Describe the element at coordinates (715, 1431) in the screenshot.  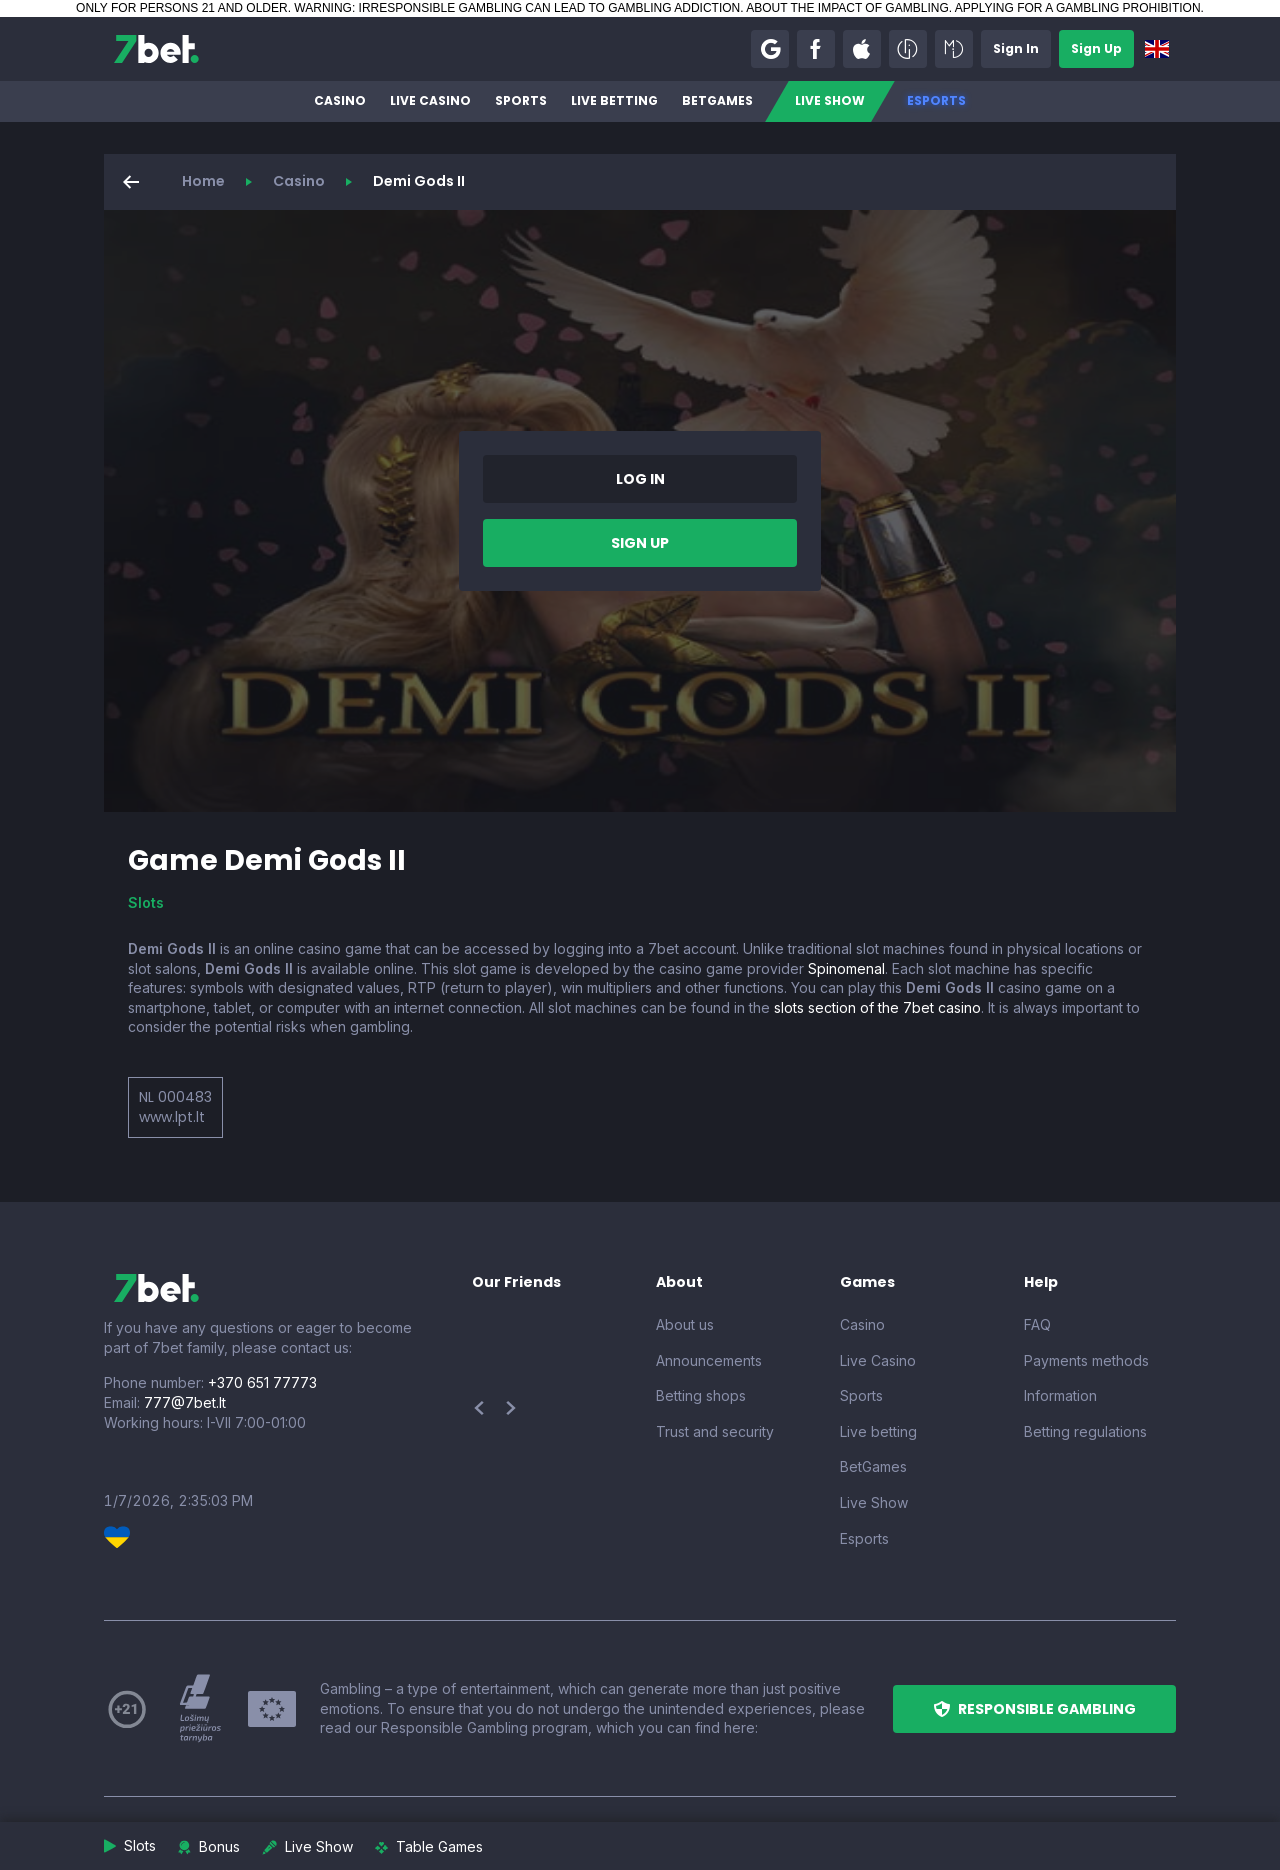
I see `Trust and security` at that location.